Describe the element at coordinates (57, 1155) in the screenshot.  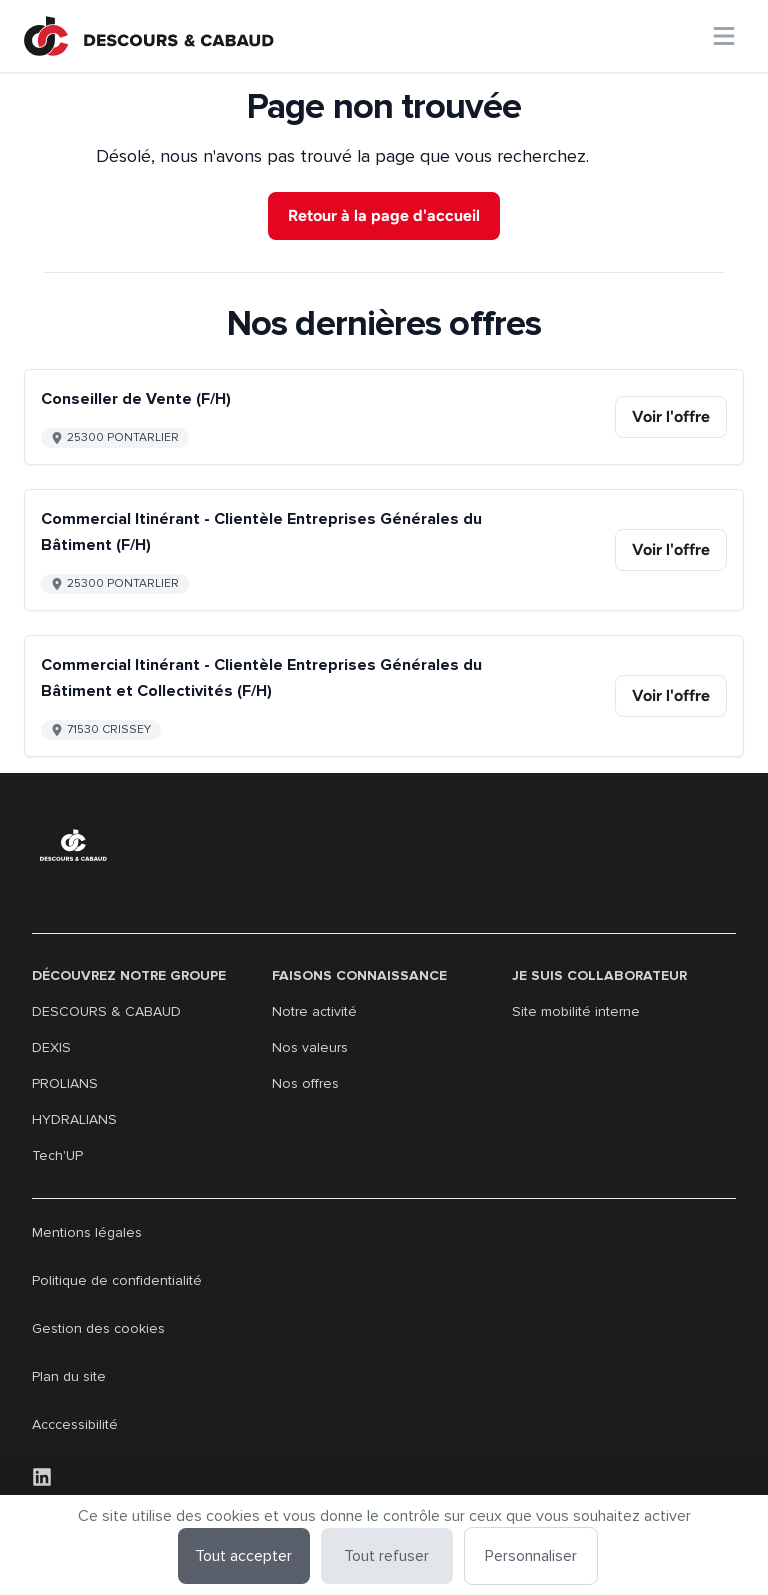
I see `Tech'UP` at that location.